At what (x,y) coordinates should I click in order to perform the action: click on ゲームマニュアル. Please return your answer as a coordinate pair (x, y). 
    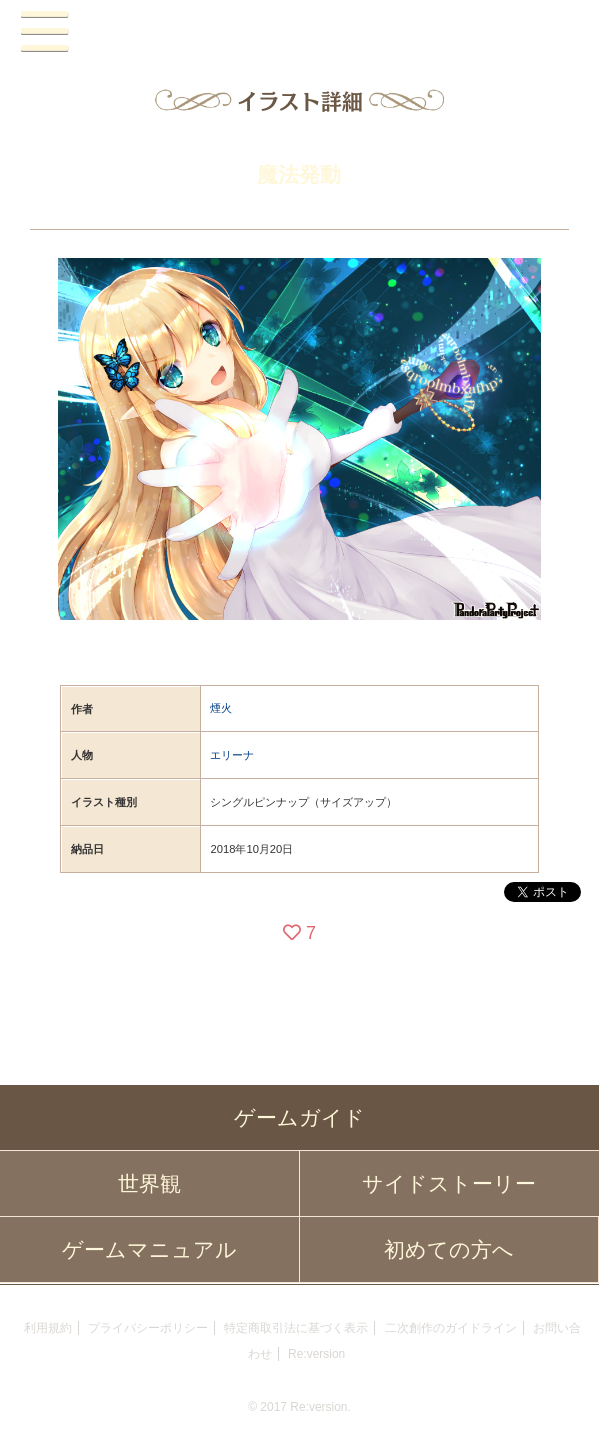
    Looking at the image, I should click on (149, 1249).